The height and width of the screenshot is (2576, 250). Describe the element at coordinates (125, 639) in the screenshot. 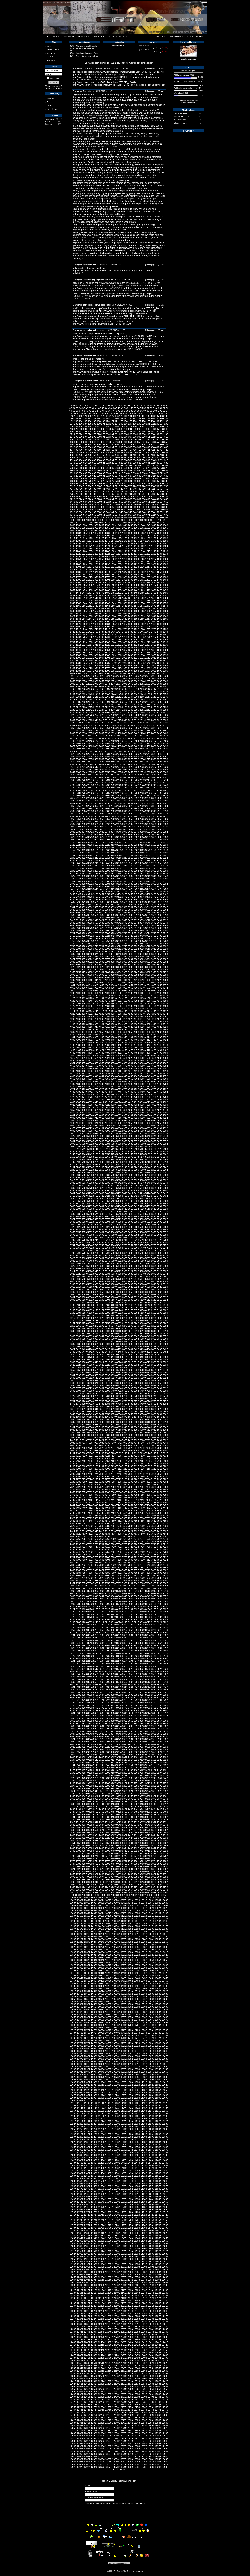

I see `1789` at that location.